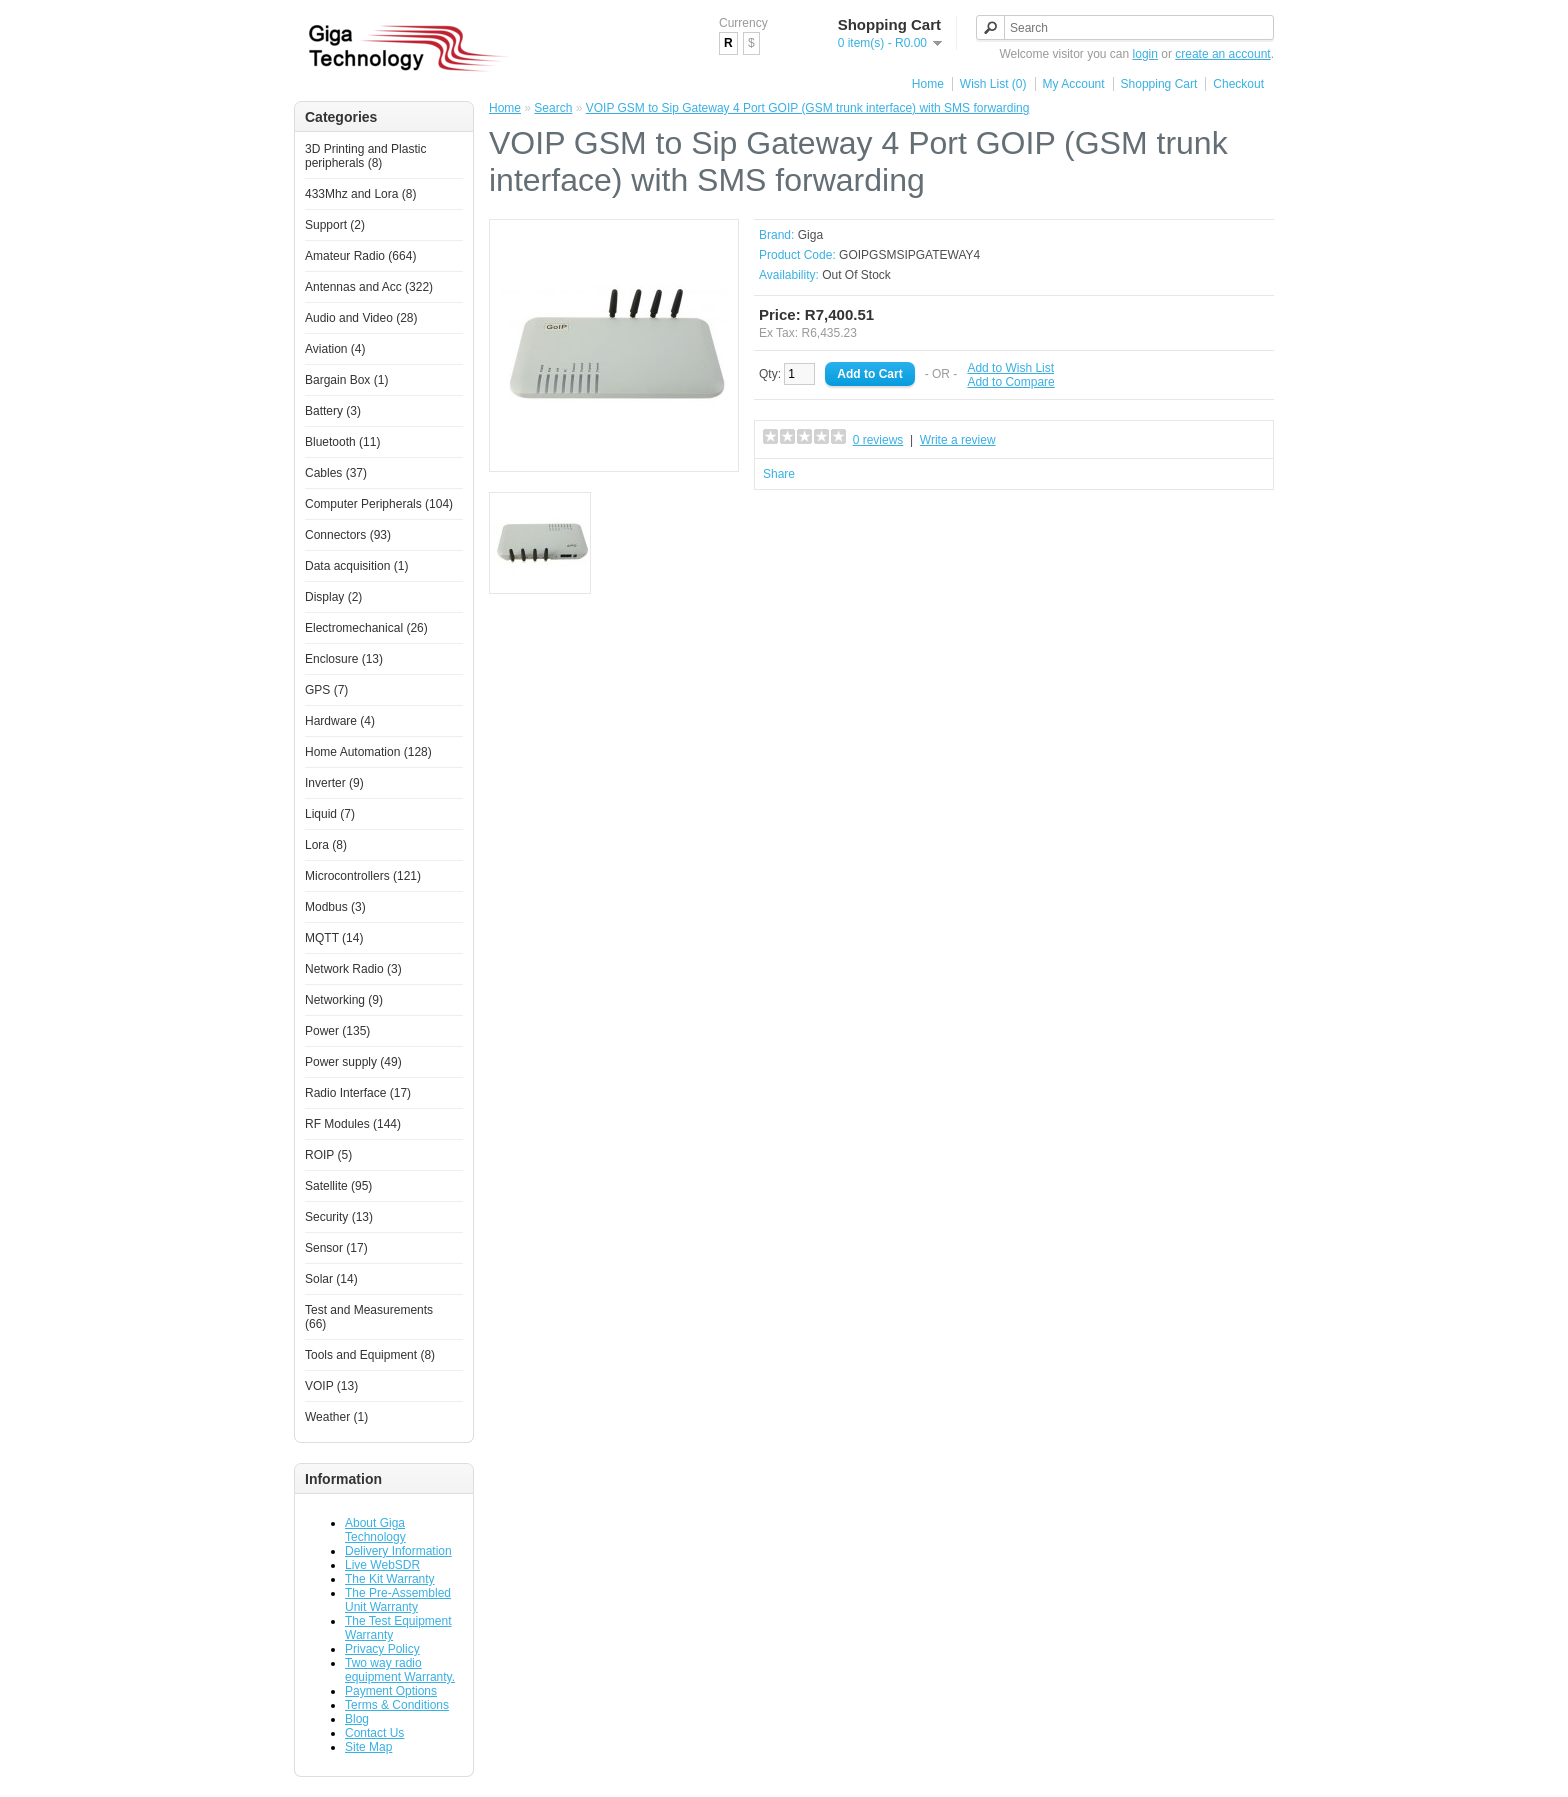  What do you see at coordinates (379, 504) in the screenshot?
I see `Computer Peripherals (104)` at bounding box center [379, 504].